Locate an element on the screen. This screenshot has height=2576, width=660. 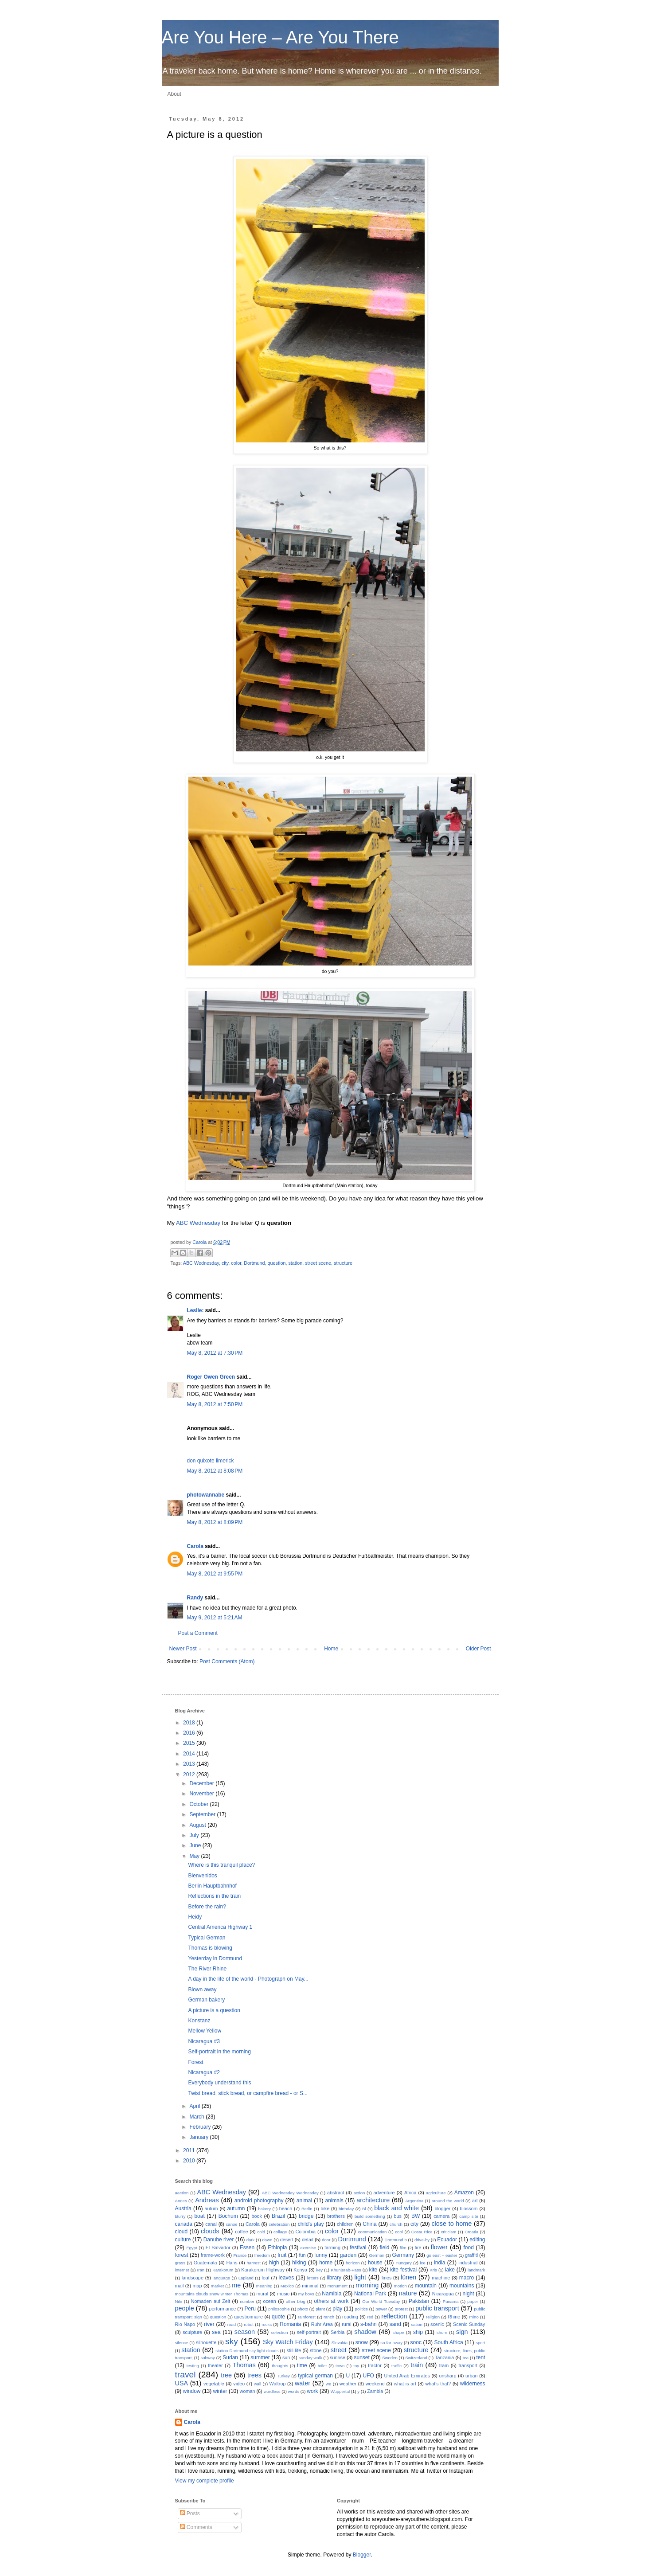
town is located at coordinates (340, 2365).